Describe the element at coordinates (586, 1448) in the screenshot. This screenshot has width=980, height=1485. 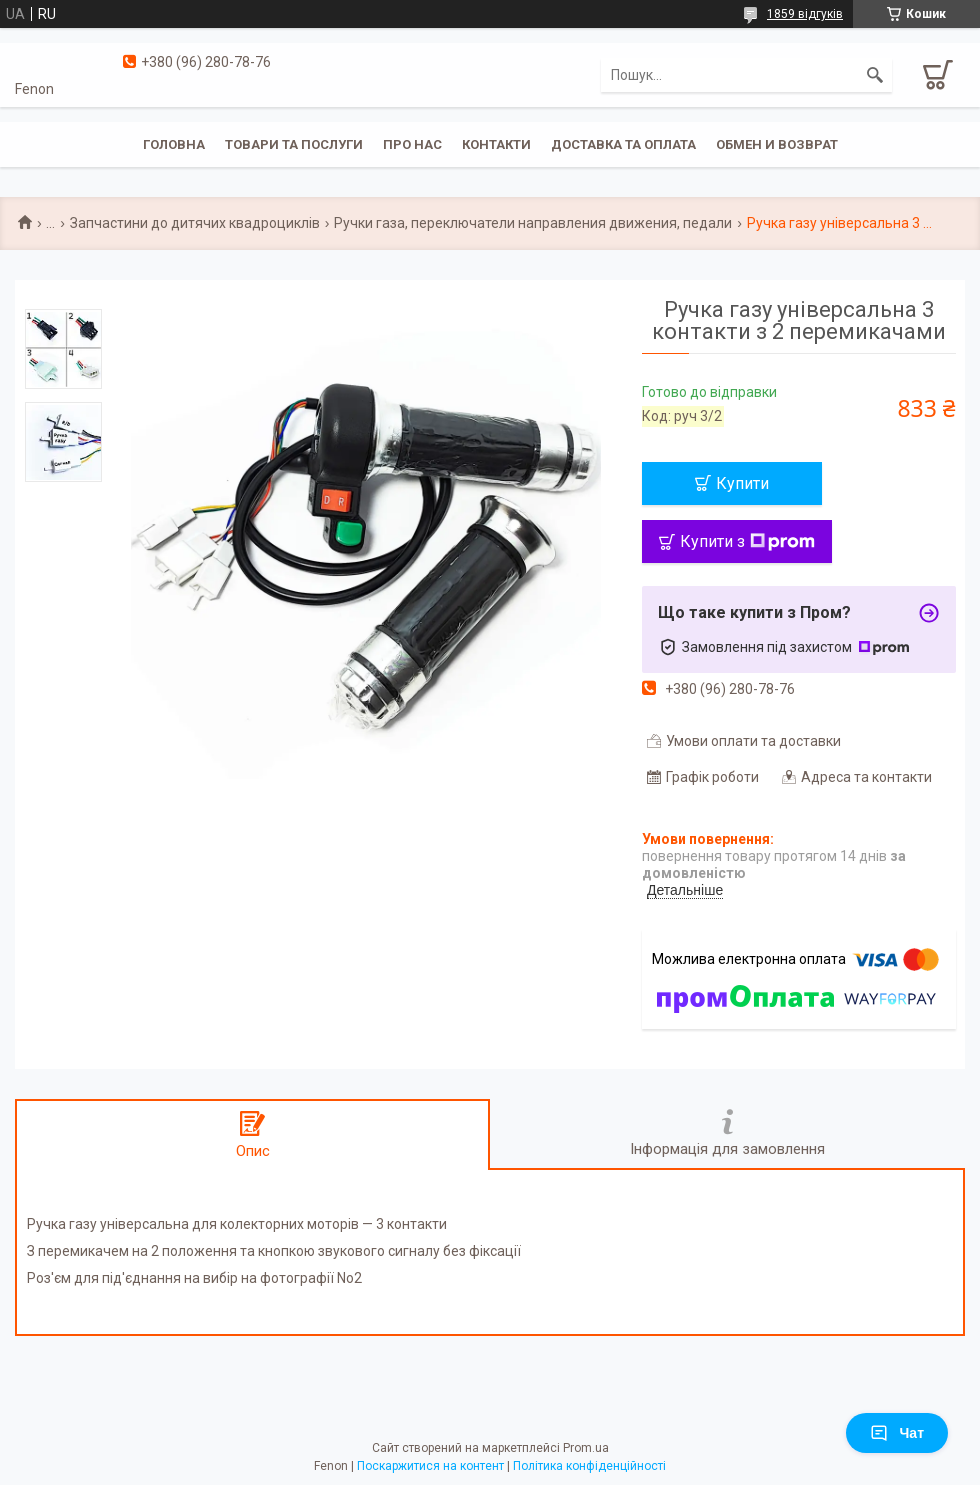
I see `Prom.ua` at that location.